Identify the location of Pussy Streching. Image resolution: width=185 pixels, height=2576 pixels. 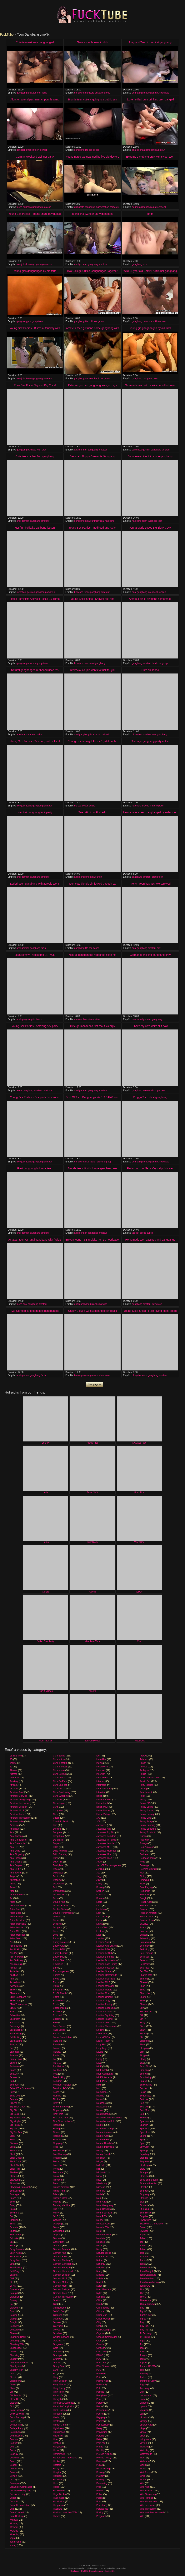
(148, 1828).